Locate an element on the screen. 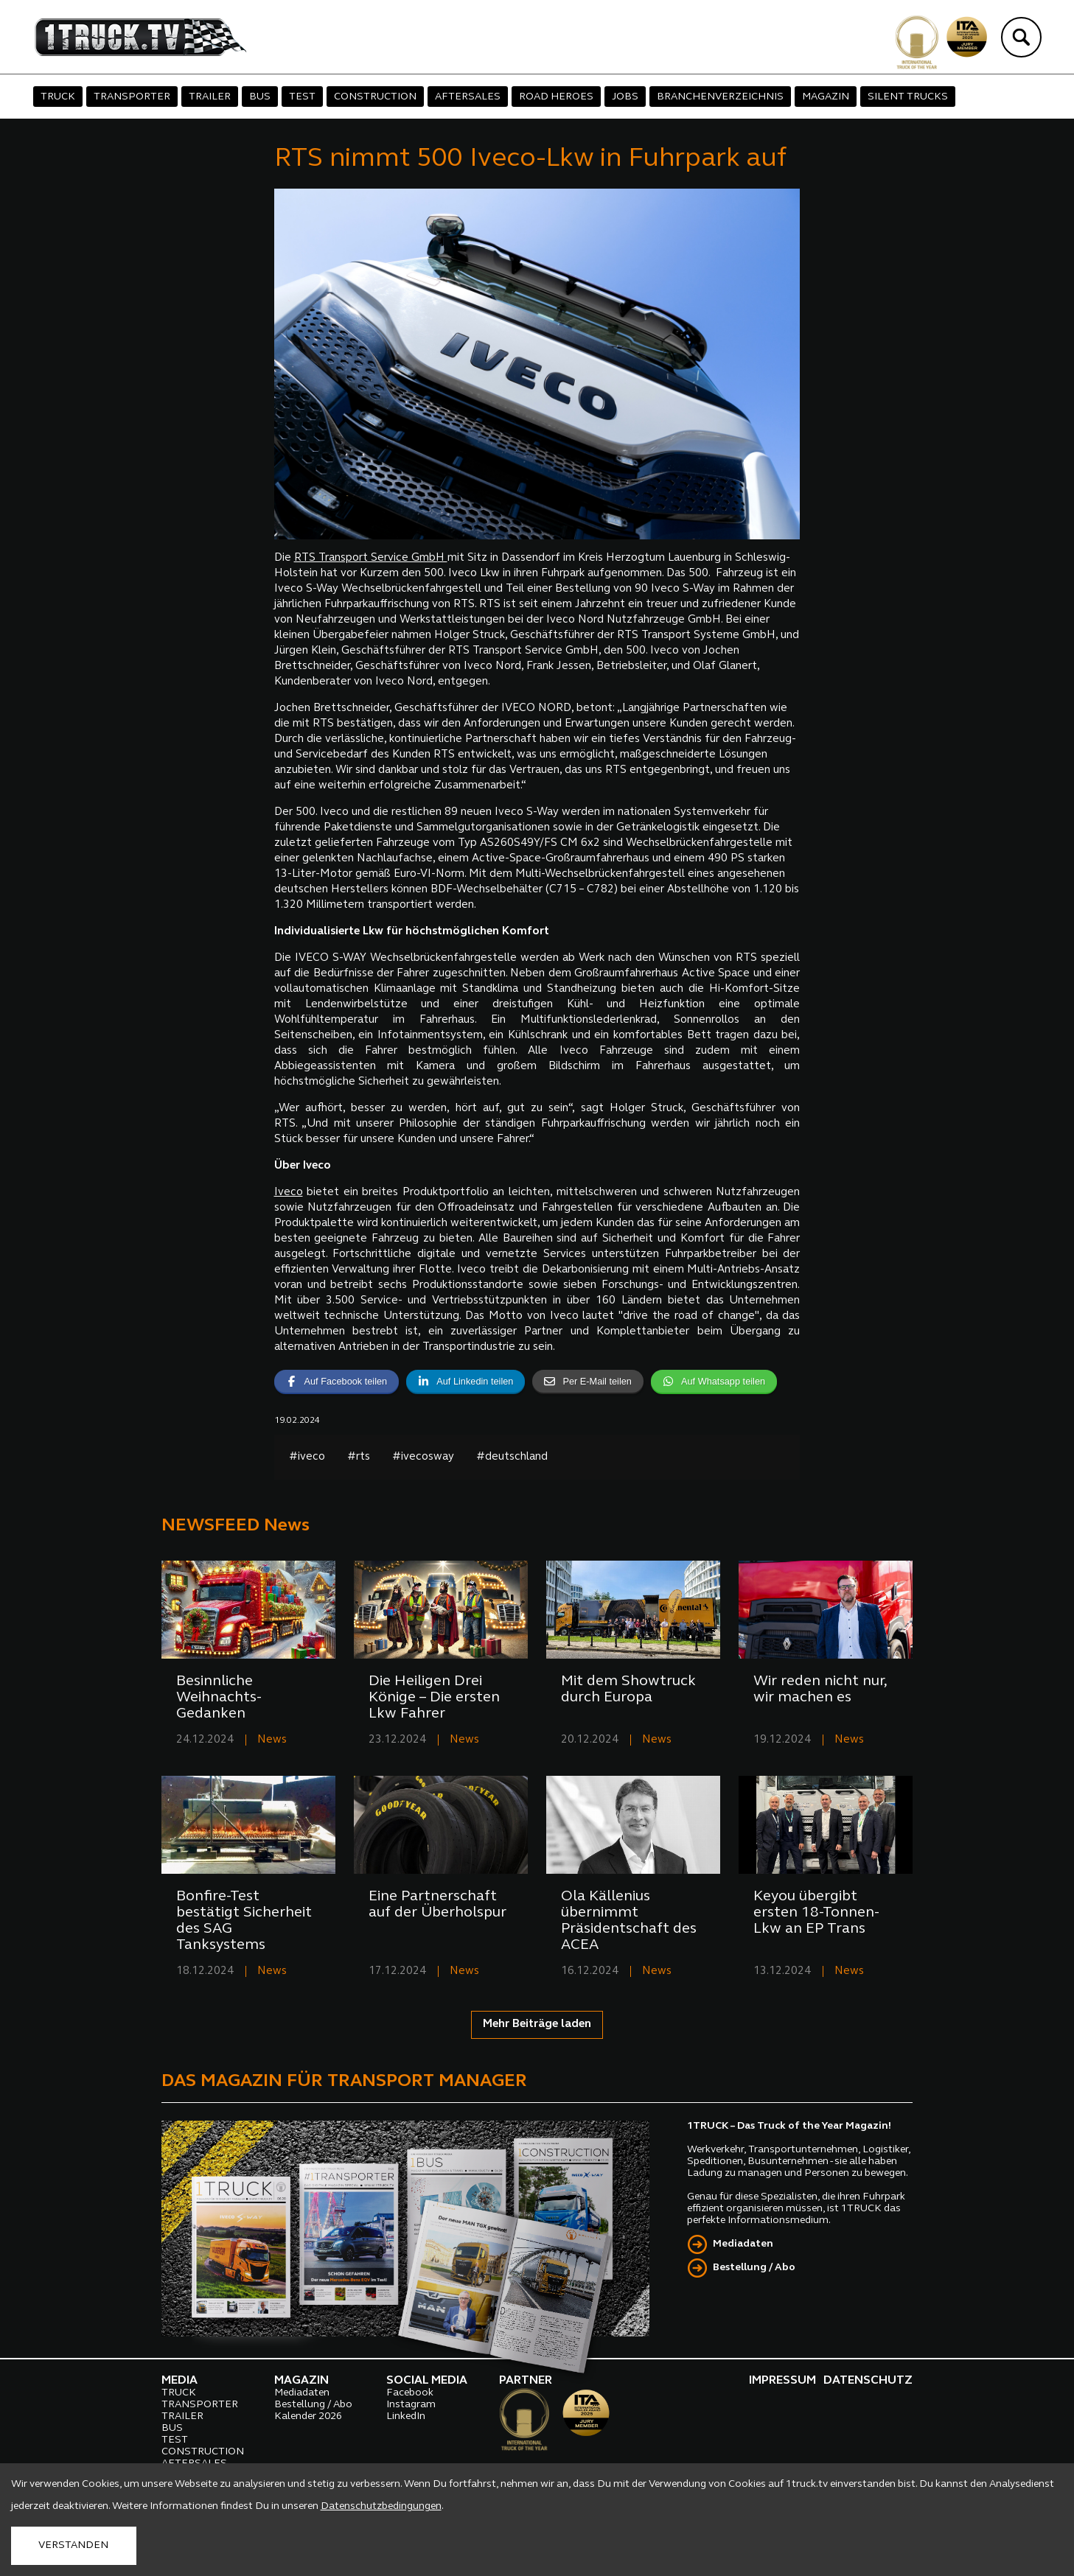 Image resolution: width=1074 pixels, height=2576 pixels. LinkedIn is located at coordinates (405, 2416).